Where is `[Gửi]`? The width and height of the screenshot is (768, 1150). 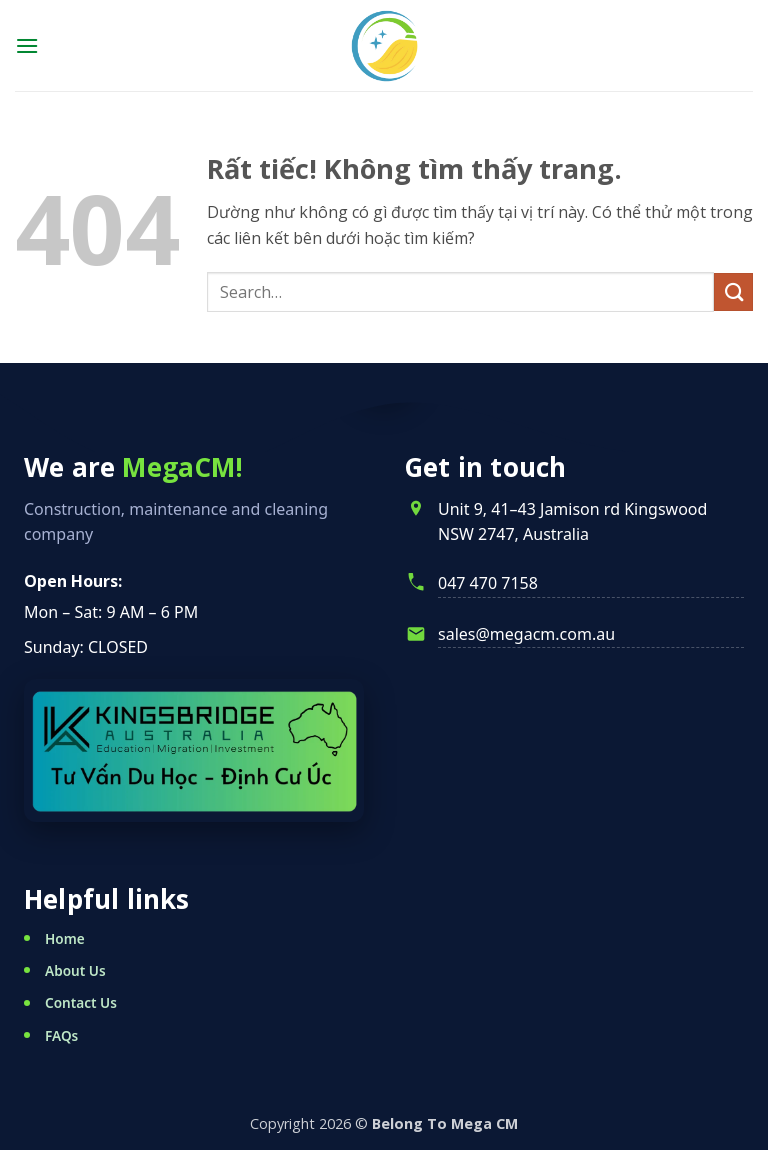
[Gửi] is located at coordinates (733, 292).